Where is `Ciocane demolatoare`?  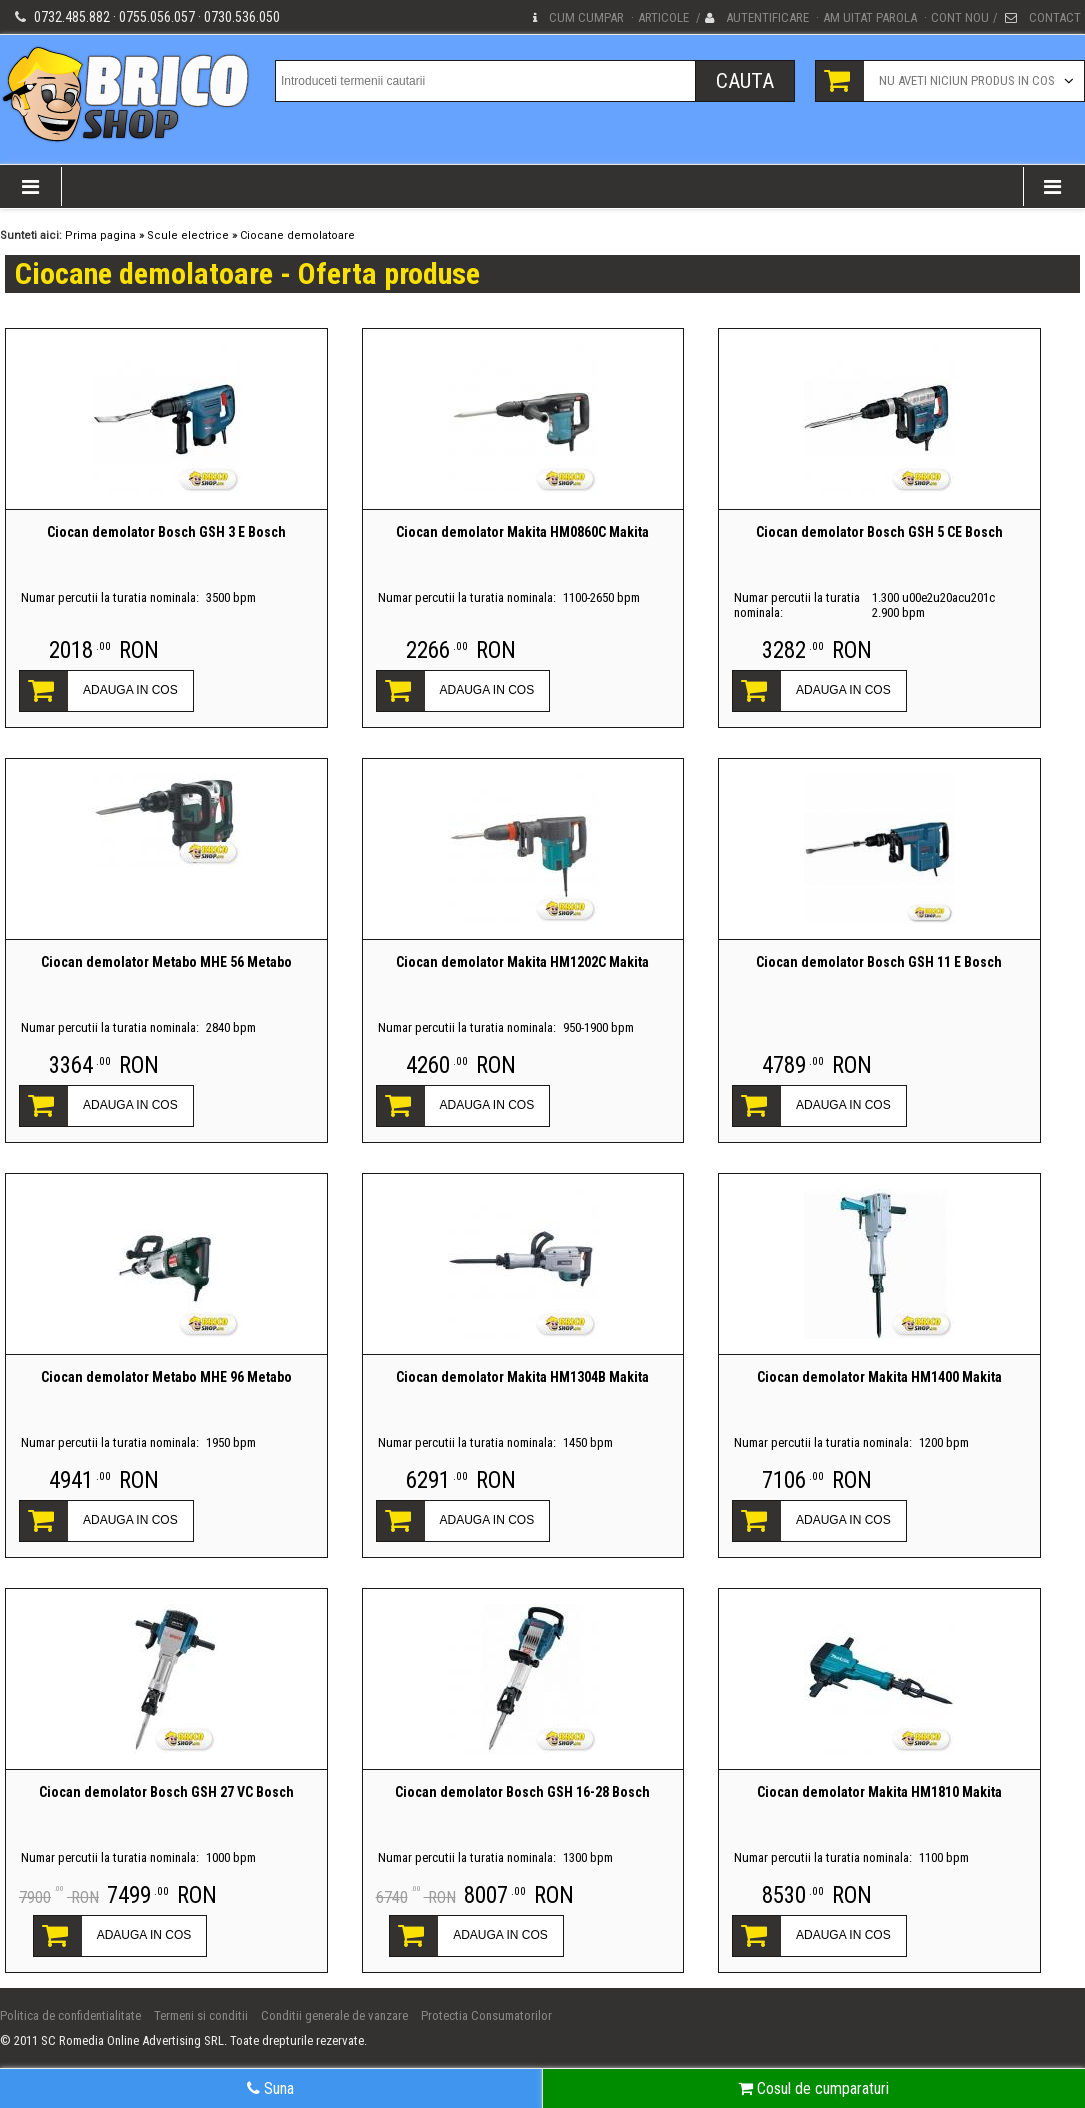 Ciocane demolatoare is located at coordinates (297, 235).